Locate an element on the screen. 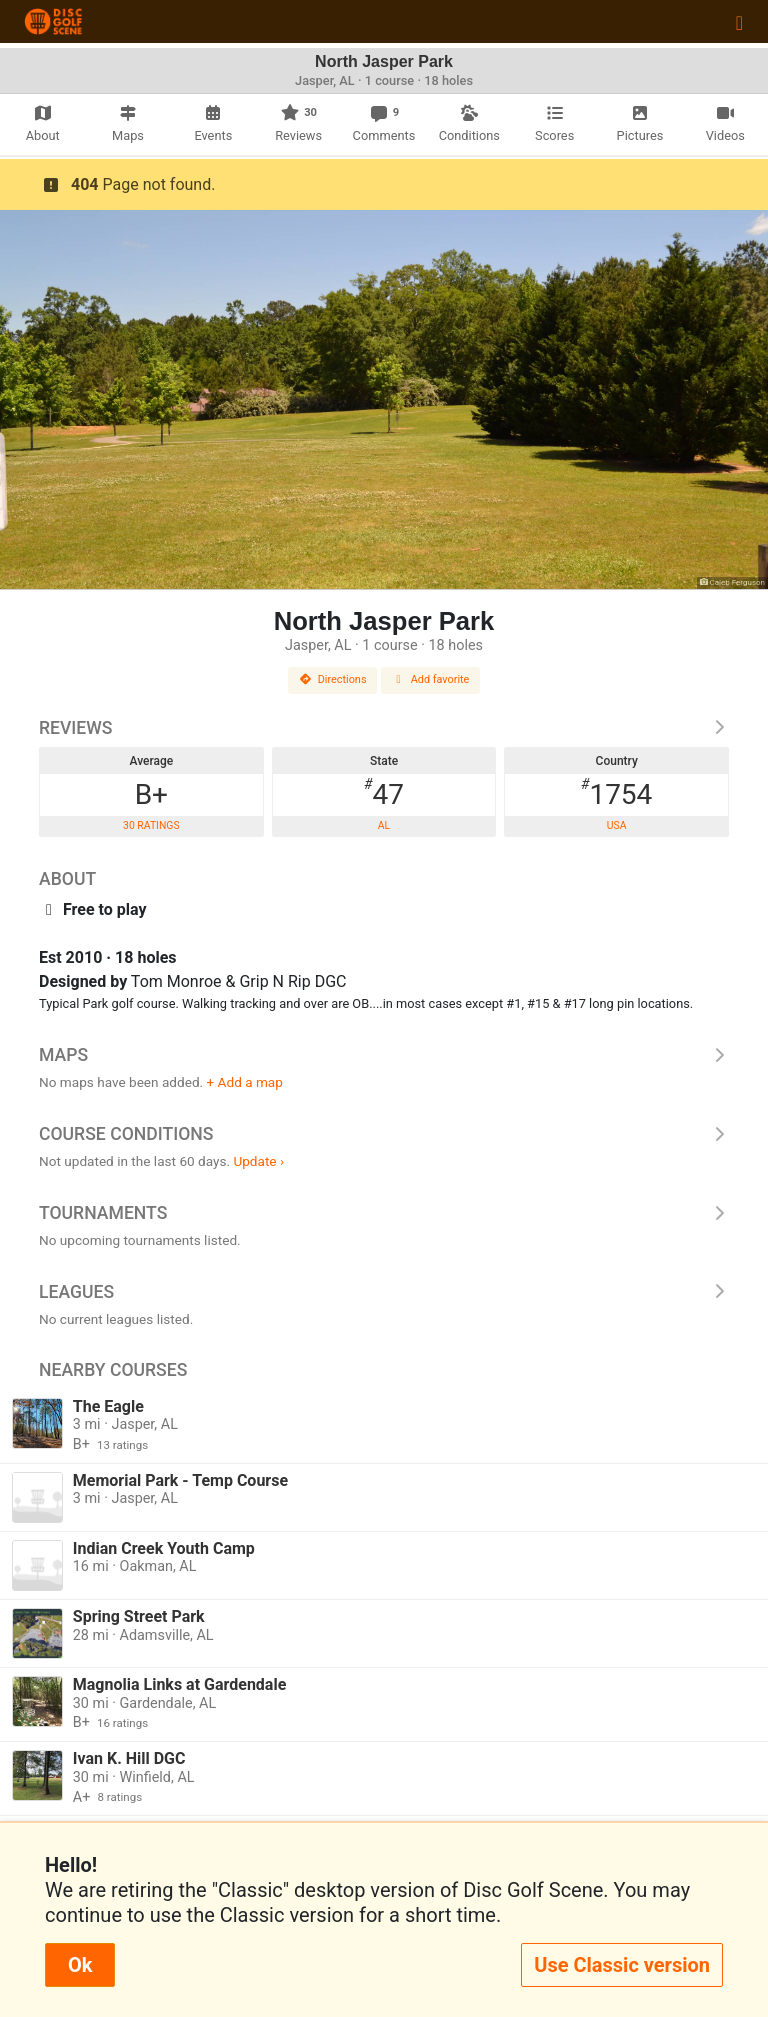 Image resolution: width=768 pixels, height=2017 pixels. Directions is located at coordinates (333, 679).